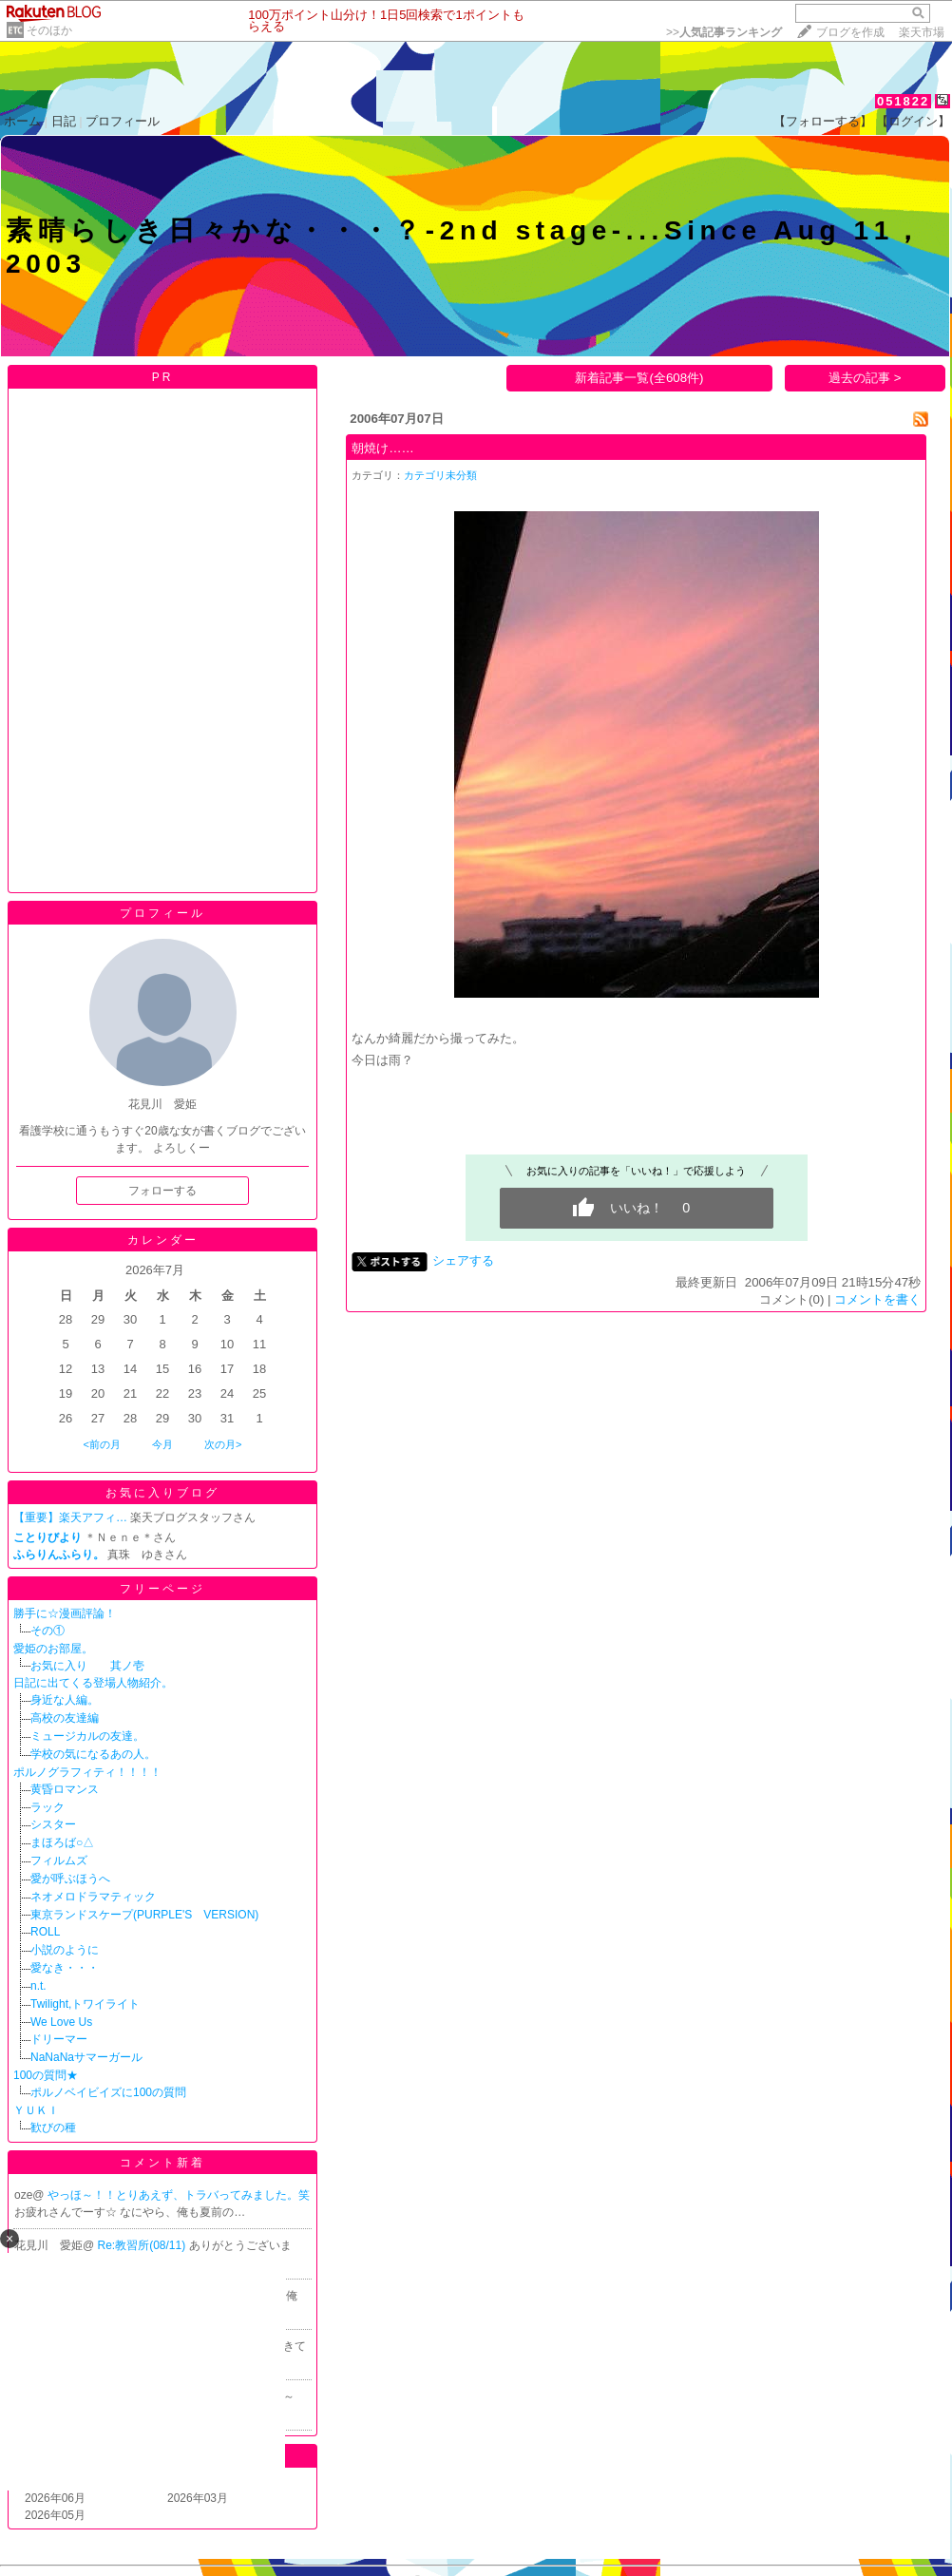 Image resolution: width=952 pixels, height=2576 pixels. Describe the element at coordinates (53, 2127) in the screenshot. I see `歓びの種` at that location.